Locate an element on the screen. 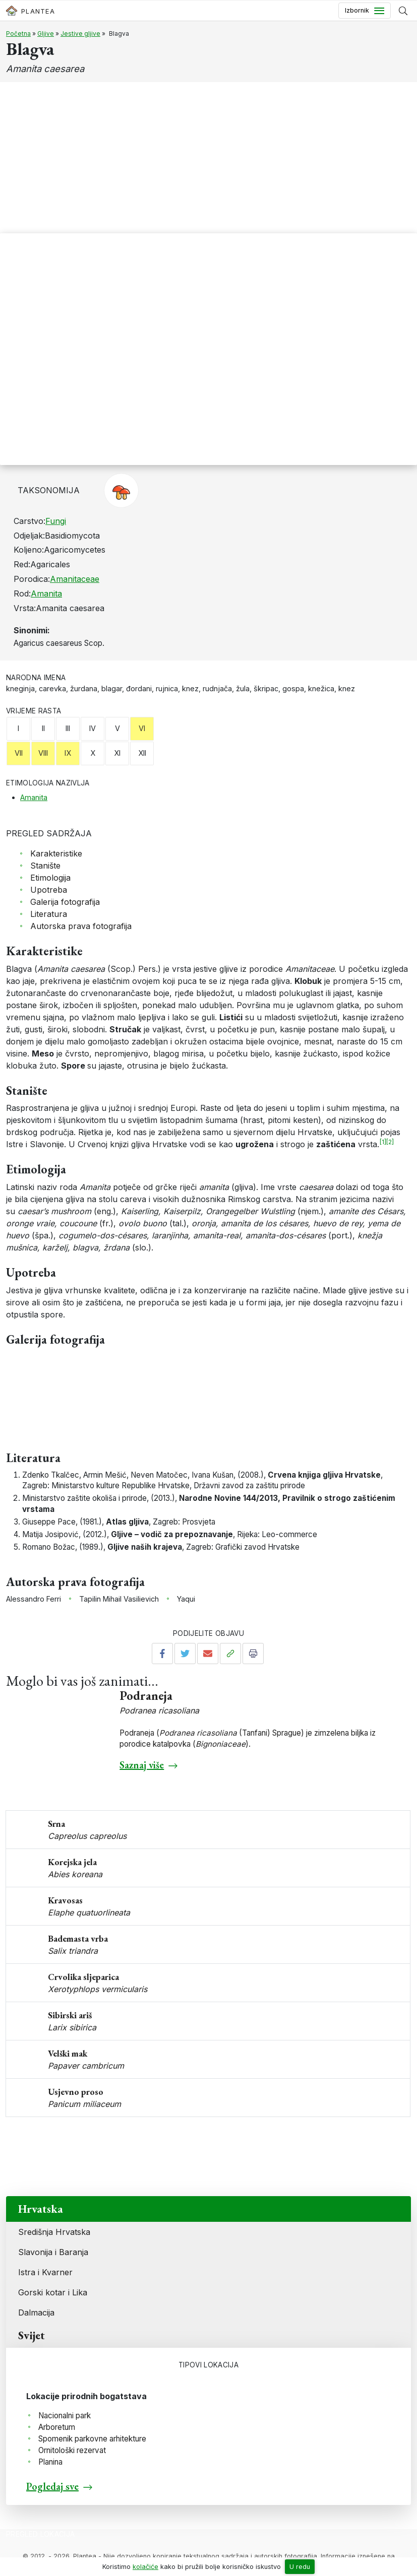 This screenshot has height=2576, width=417. Amanitaceae is located at coordinates (74, 579).